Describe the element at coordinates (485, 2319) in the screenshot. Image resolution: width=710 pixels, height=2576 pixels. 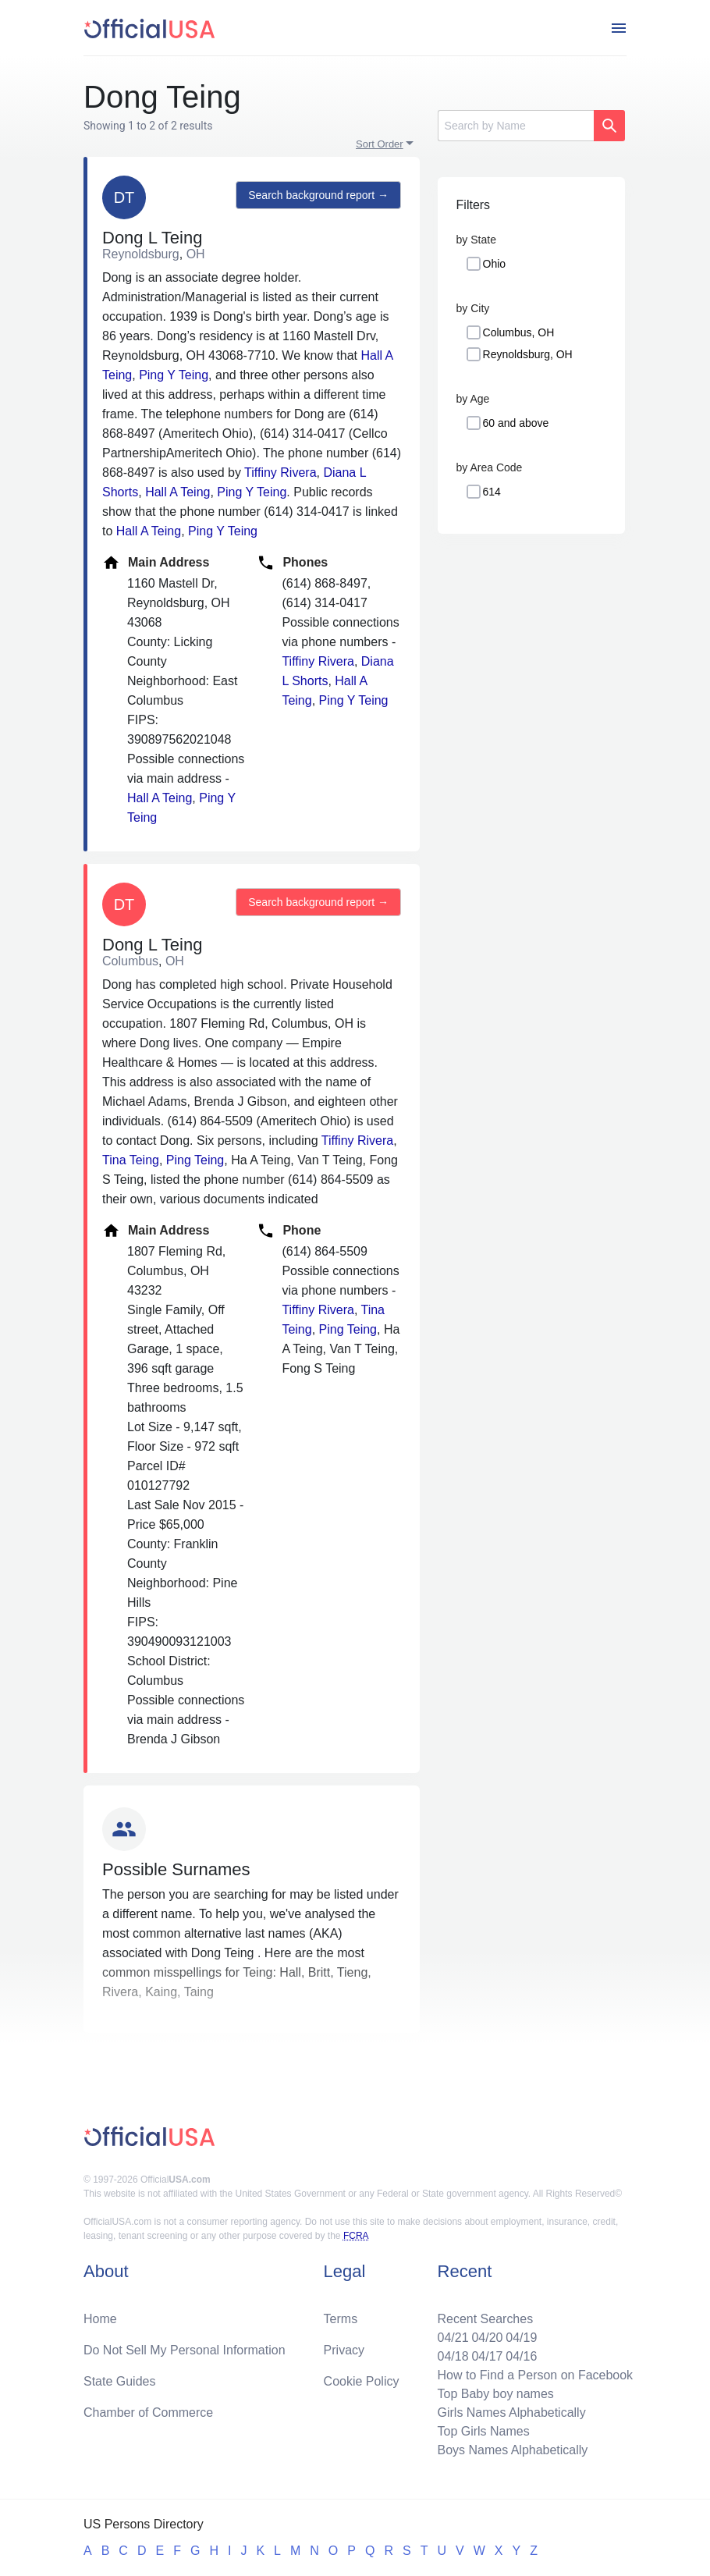
I see `Recent Searches` at that location.